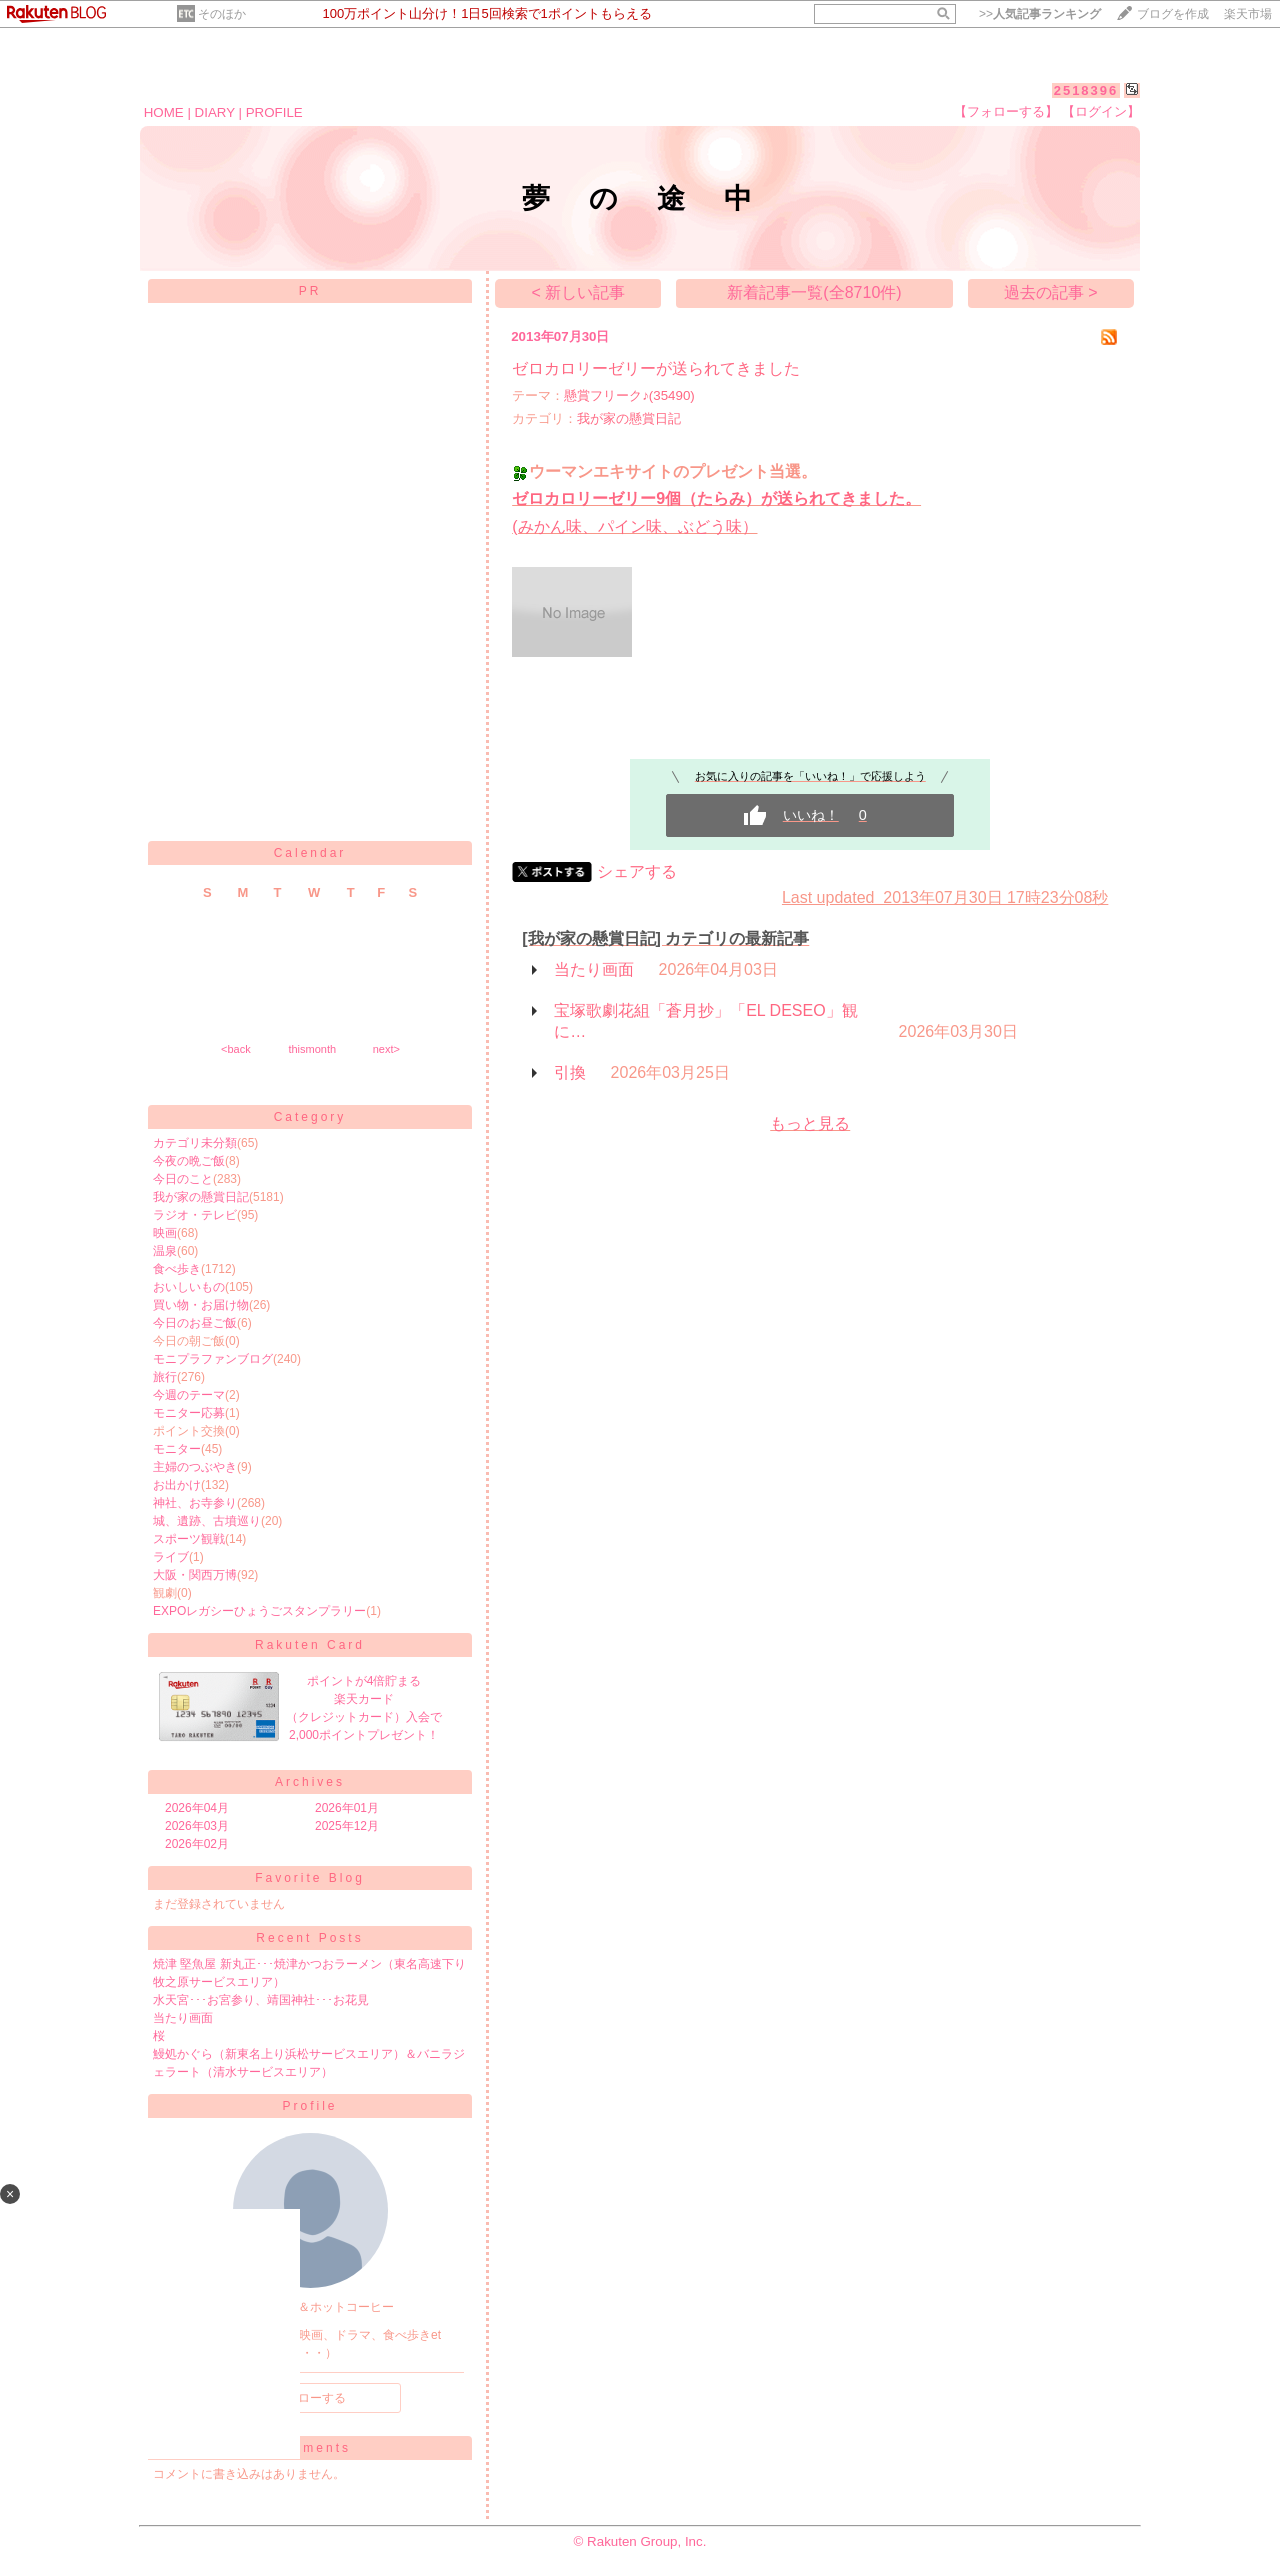  What do you see at coordinates (189, 1413) in the screenshot?
I see `モニター応募` at bounding box center [189, 1413].